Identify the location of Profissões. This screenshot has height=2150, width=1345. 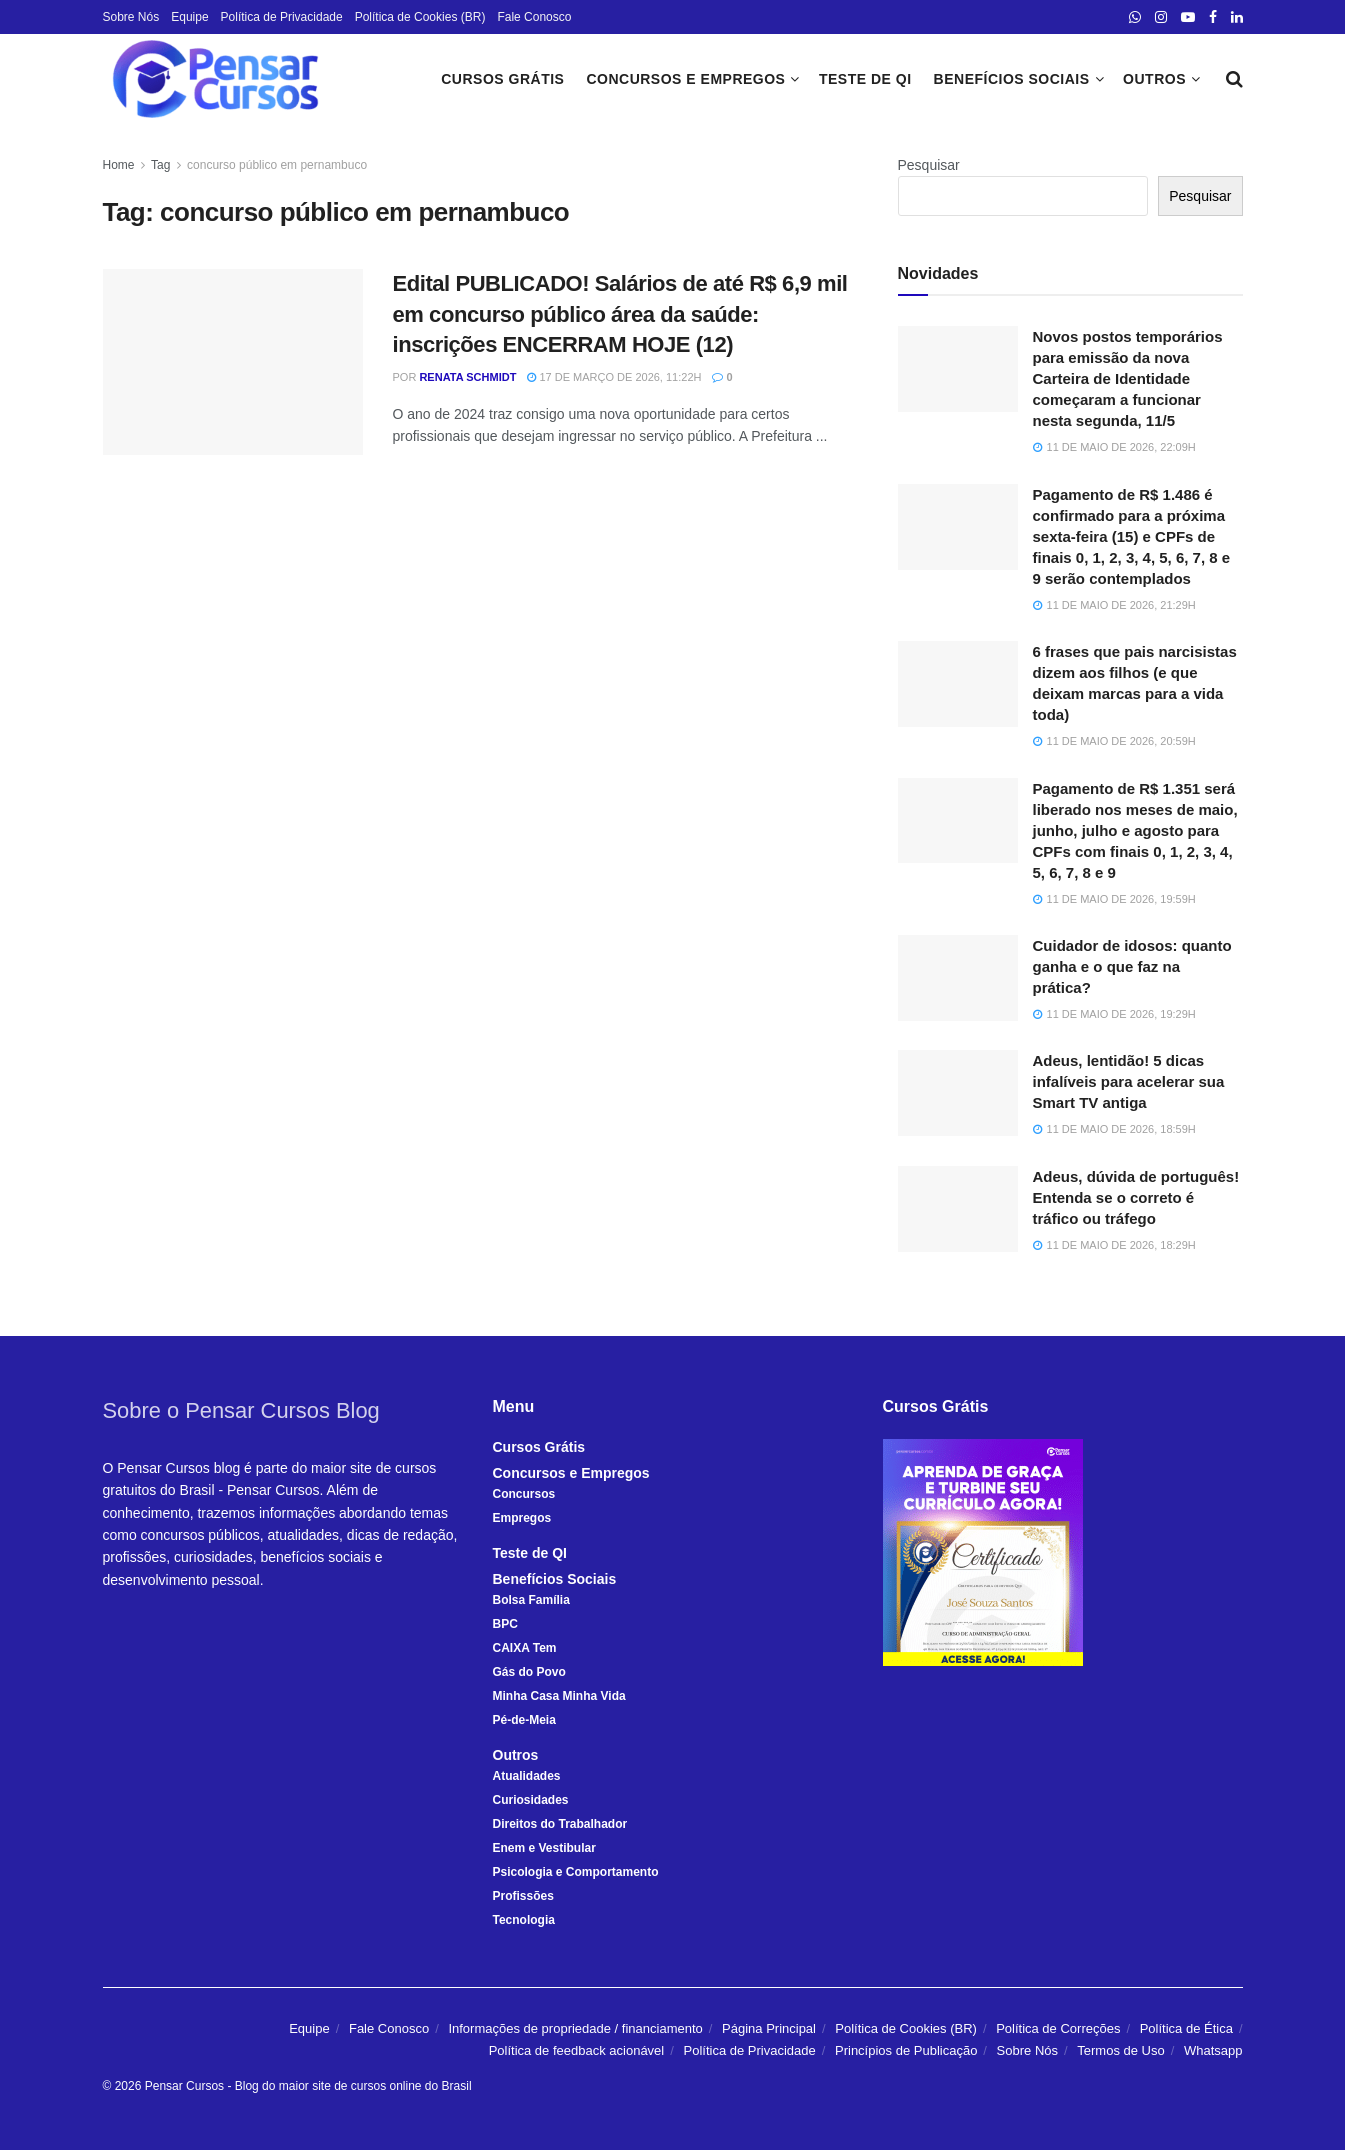
(523, 1896).